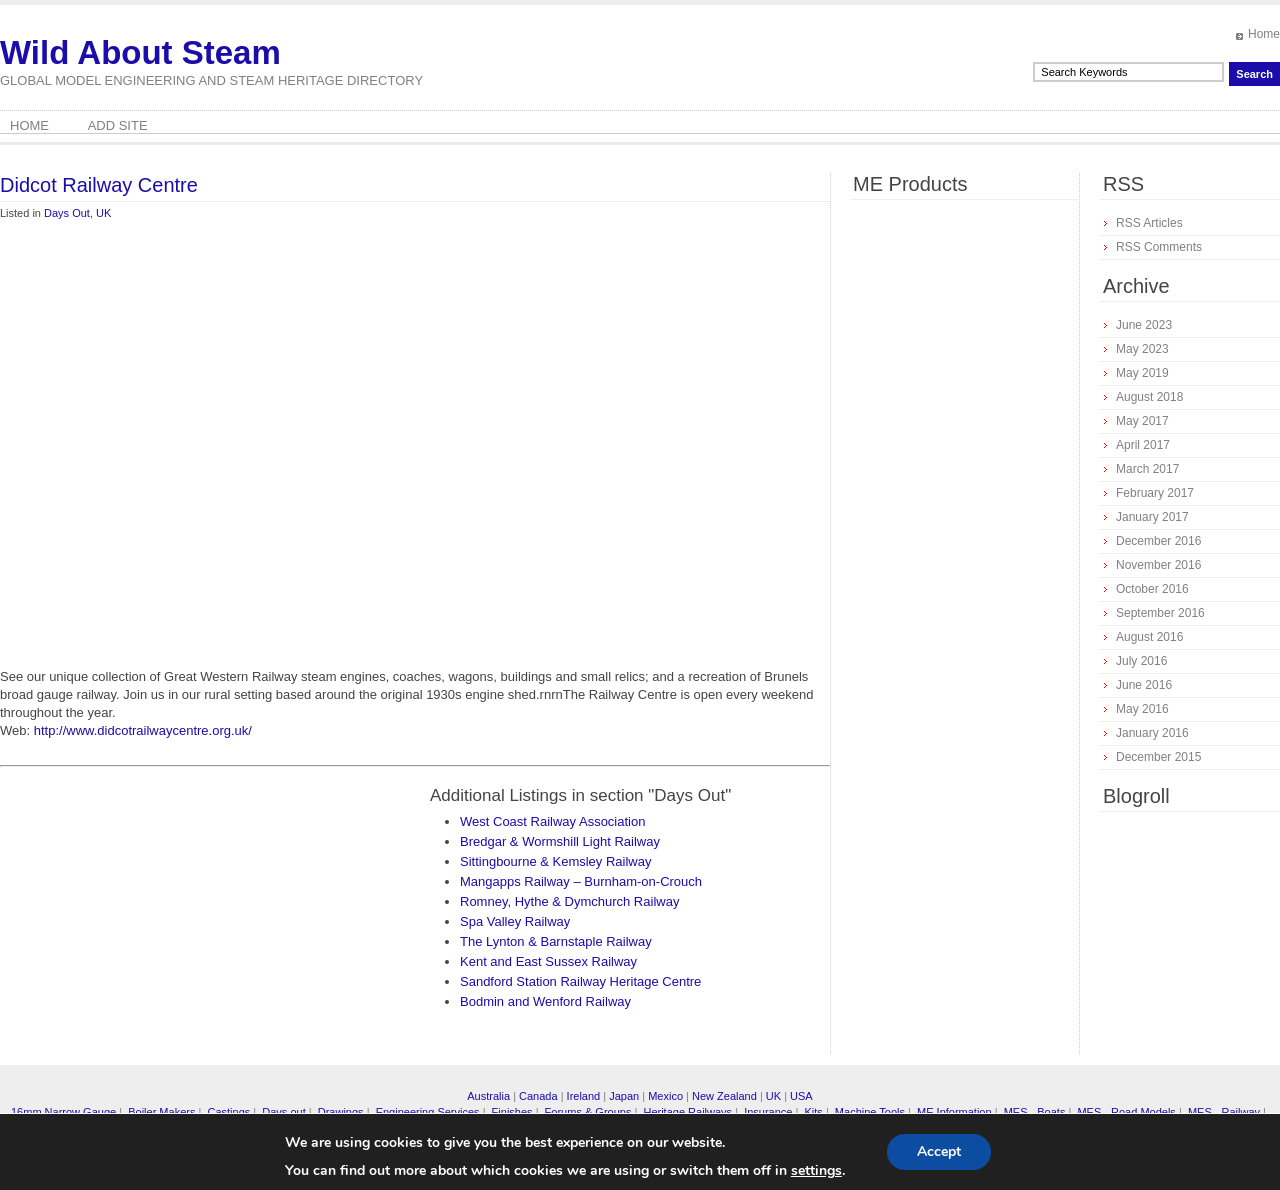  I want to click on March 2017, so click(1147, 469).